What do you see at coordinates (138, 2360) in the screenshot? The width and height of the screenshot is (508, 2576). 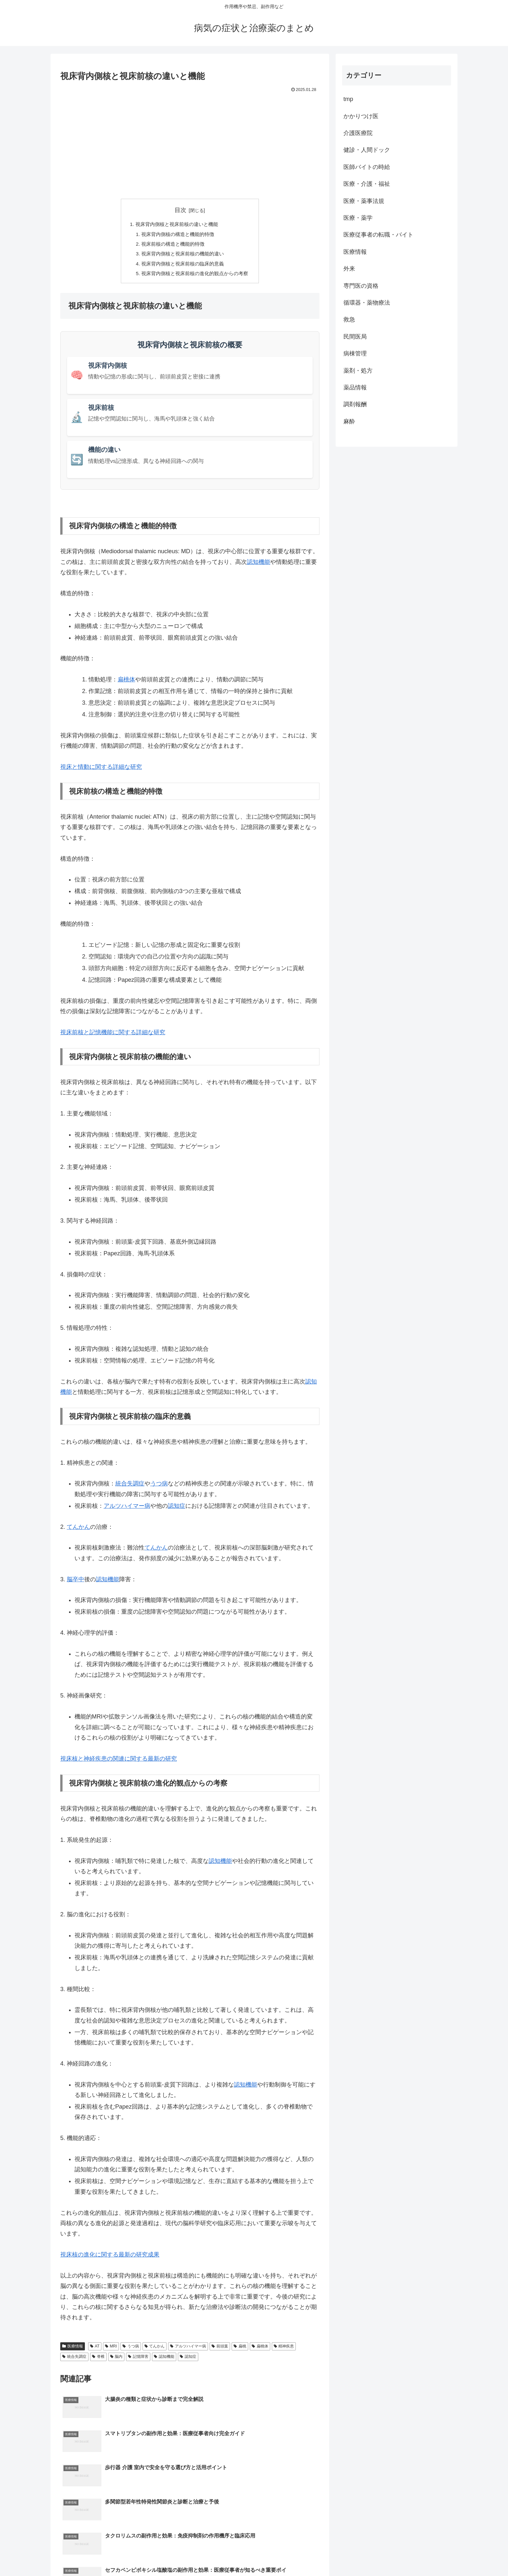 I see `記憶障害` at bounding box center [138, 2360].